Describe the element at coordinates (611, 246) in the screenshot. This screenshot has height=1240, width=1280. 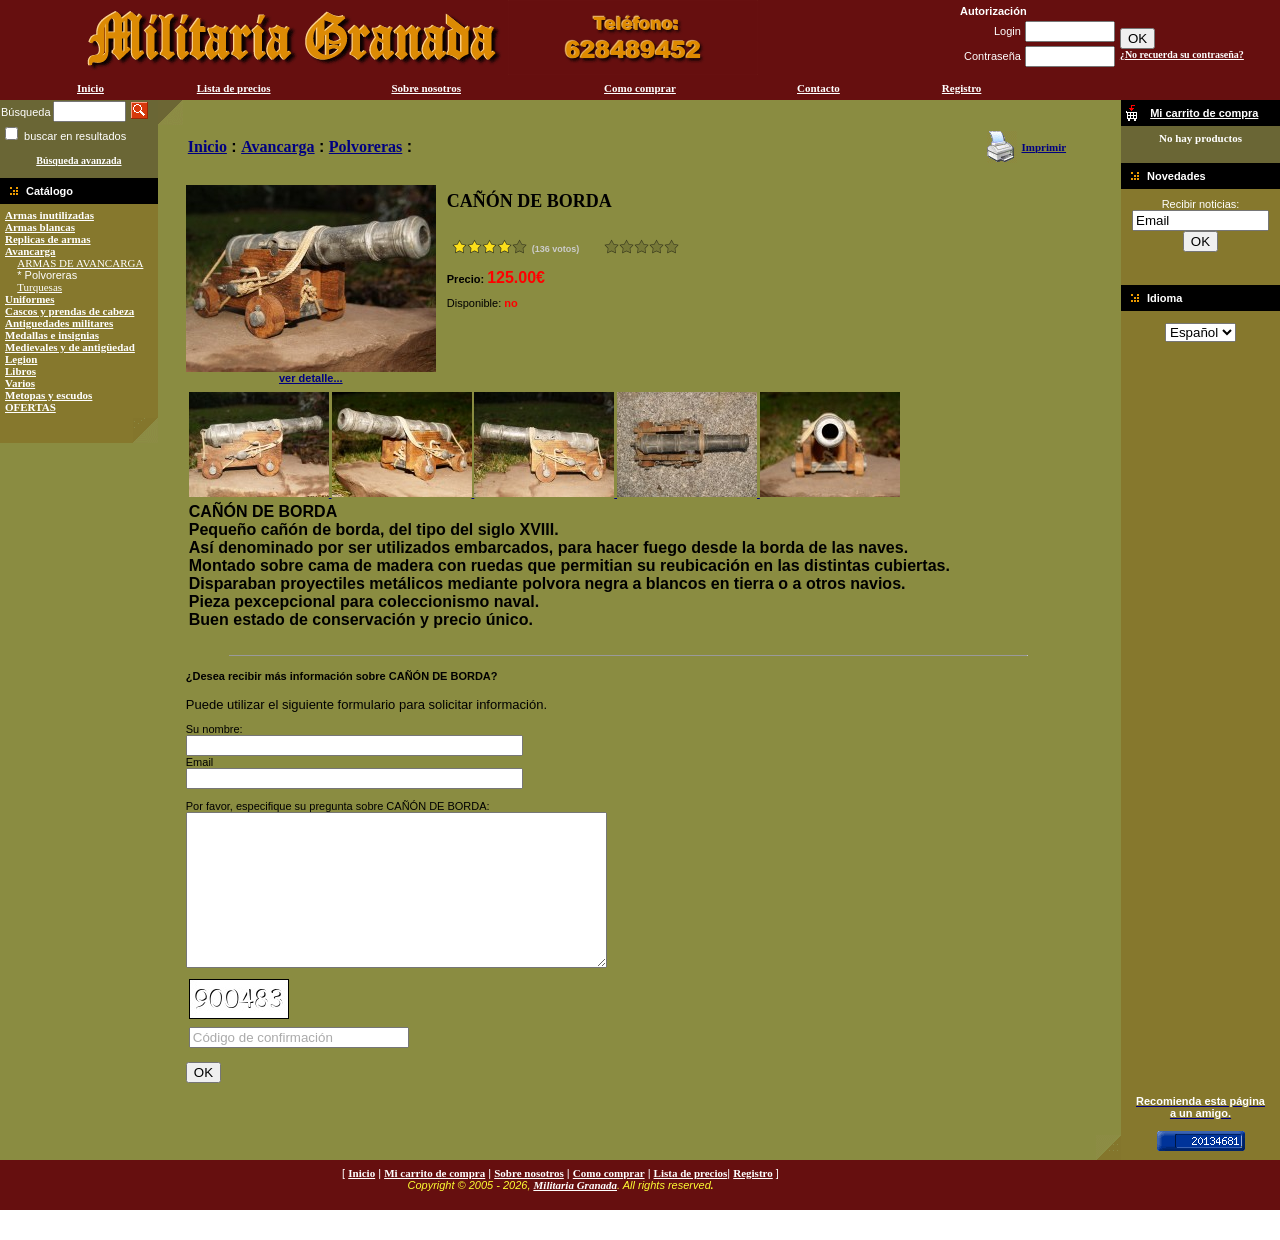
I see `Muy malo` at that location.